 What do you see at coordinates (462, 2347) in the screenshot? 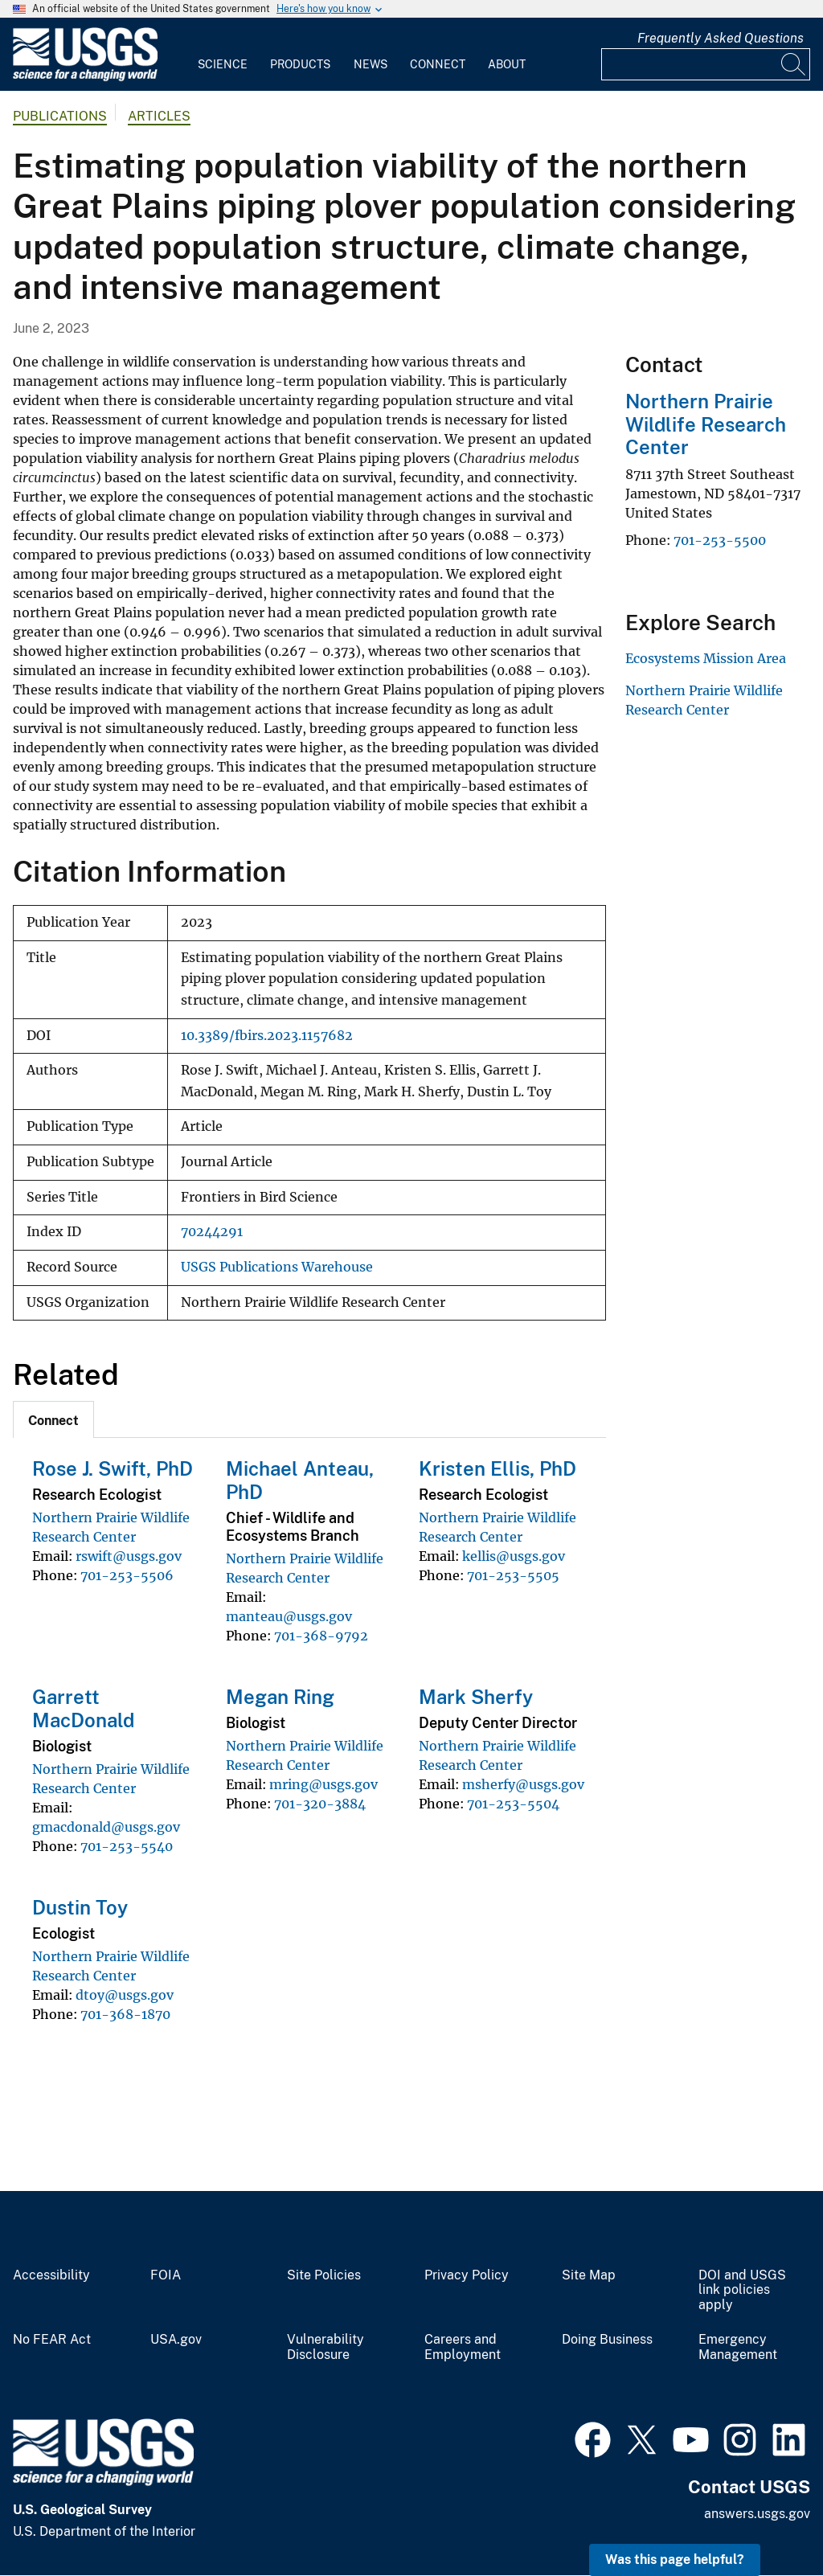
I see `Careers and Employment` at bounding box center [462, 2347].